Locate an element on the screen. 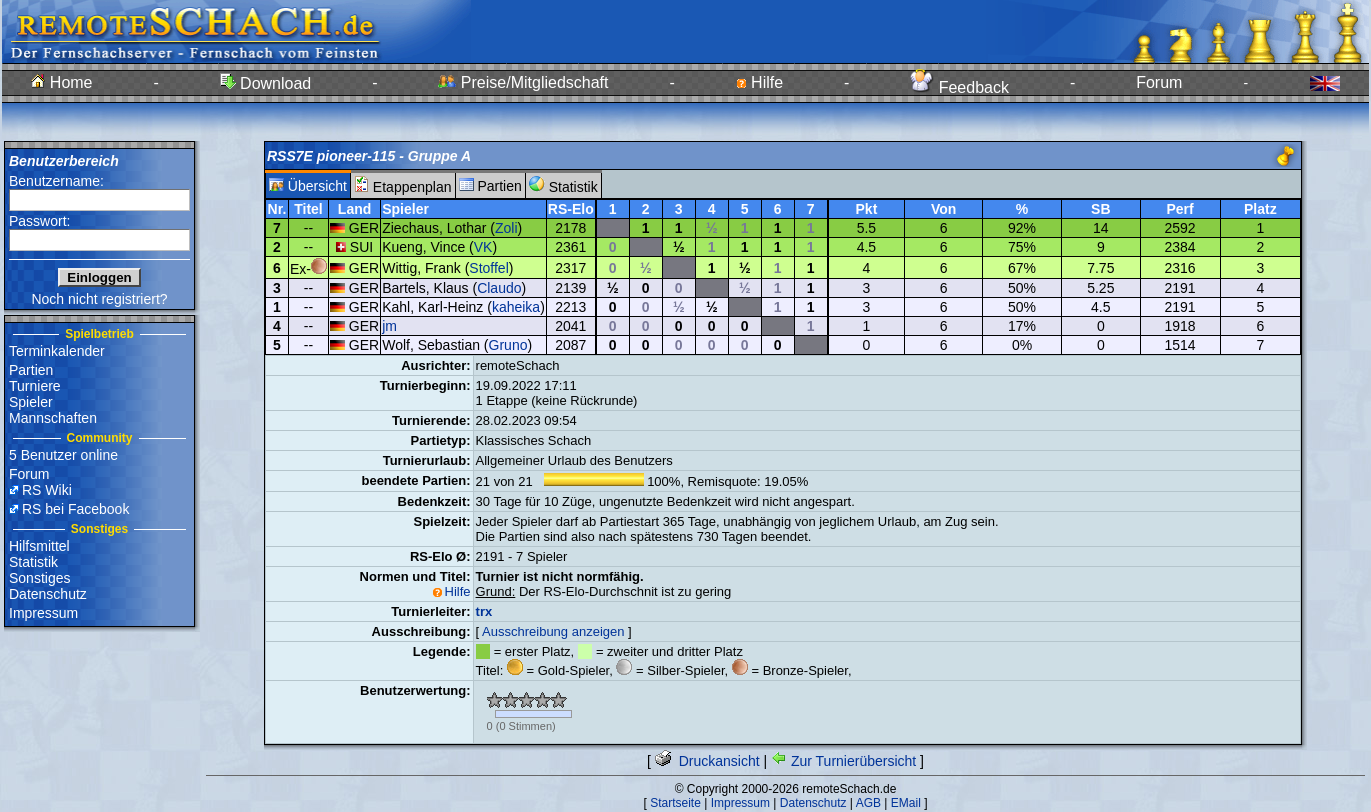  VK is located at coordinates (483, 247).